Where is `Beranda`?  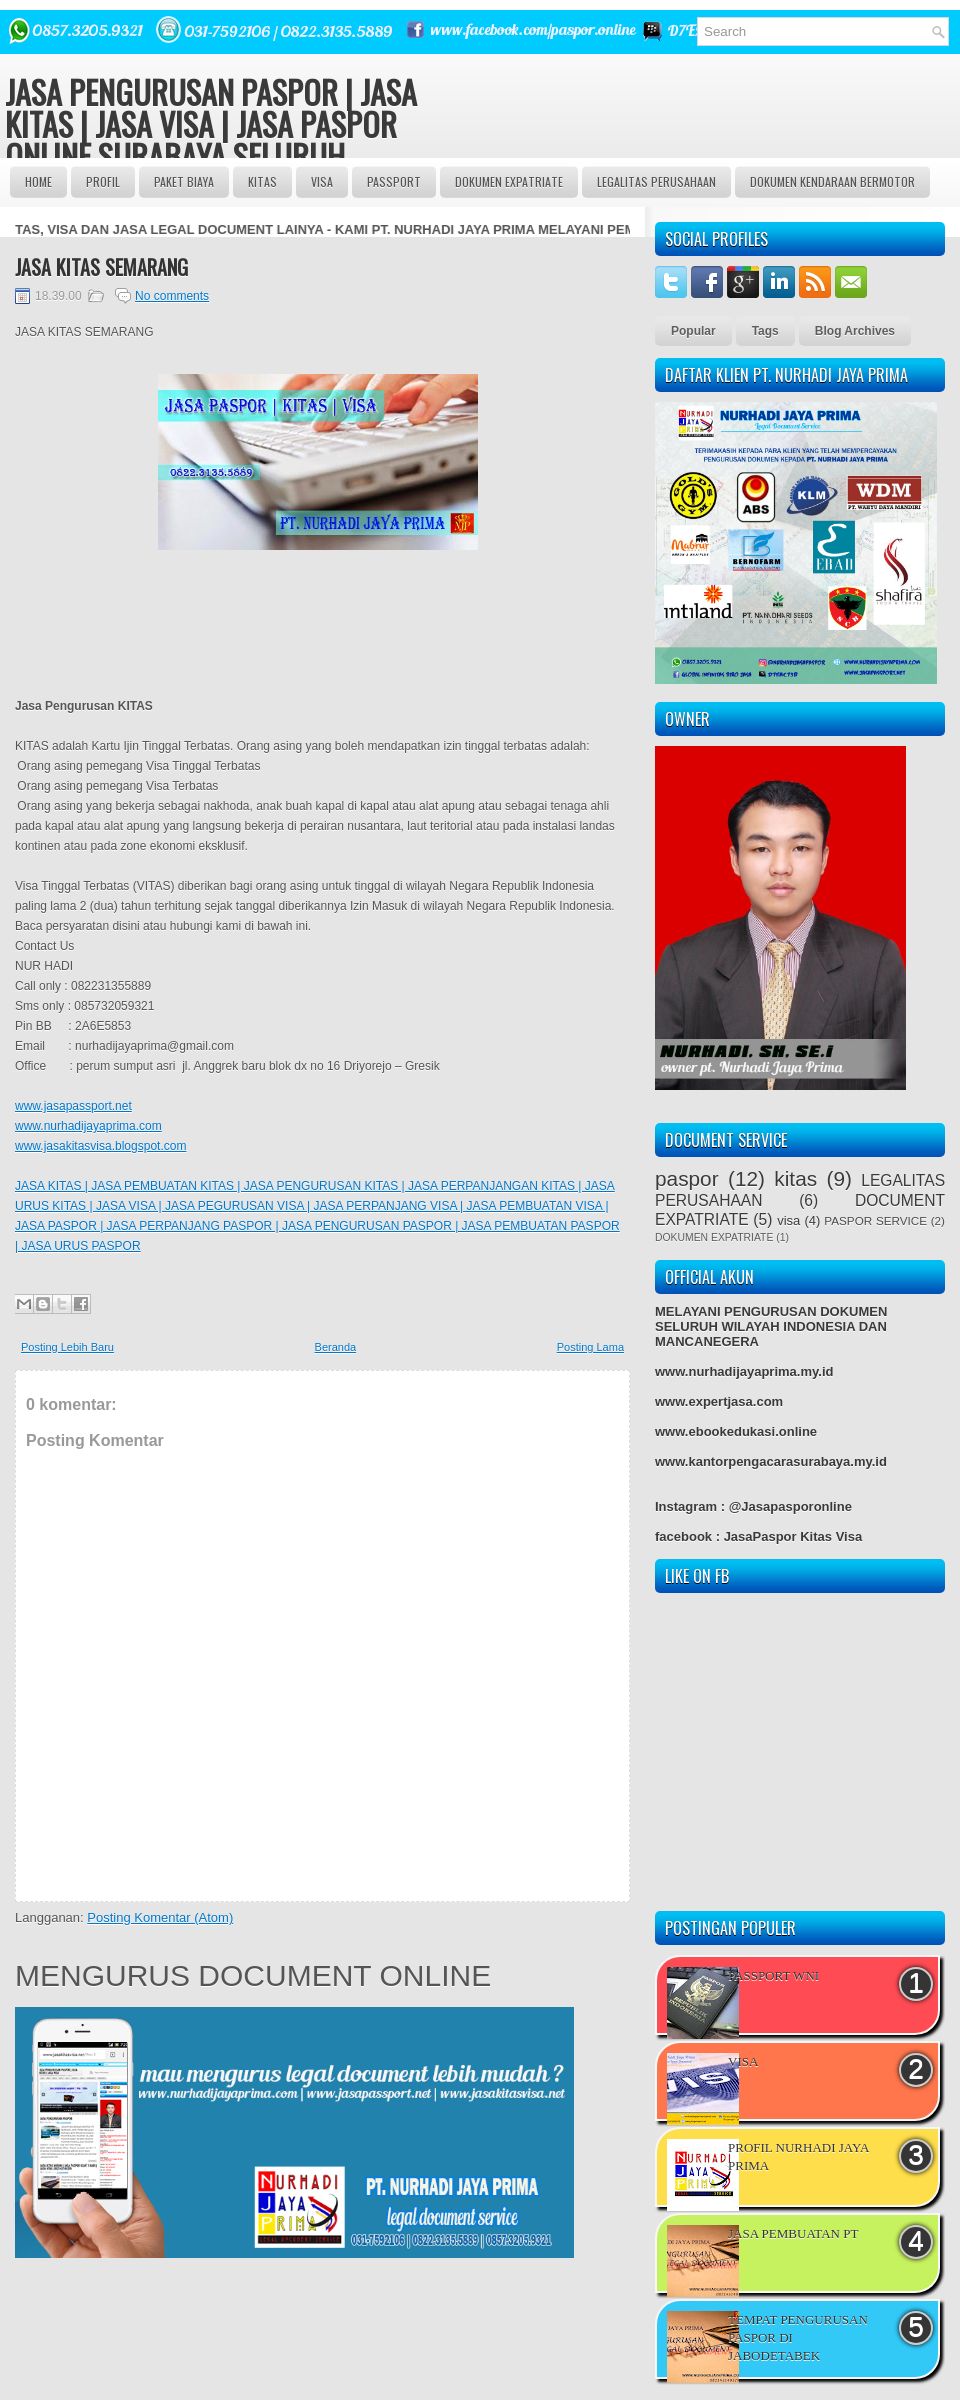 Beranda is located at coordinates (336, 1347).